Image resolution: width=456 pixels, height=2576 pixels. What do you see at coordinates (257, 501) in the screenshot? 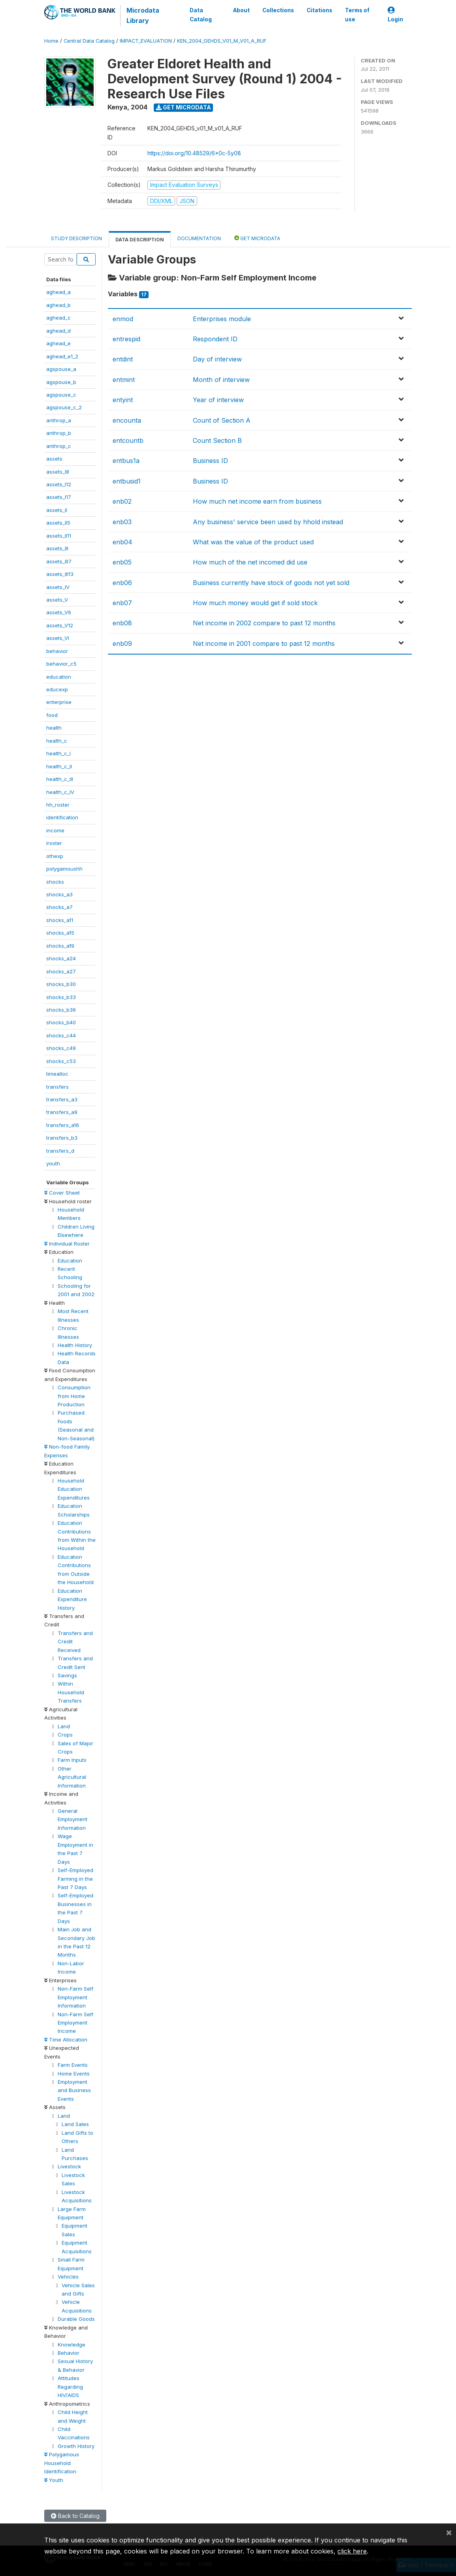
I see `How much net income earn from business` at bounding box center [257, 501].